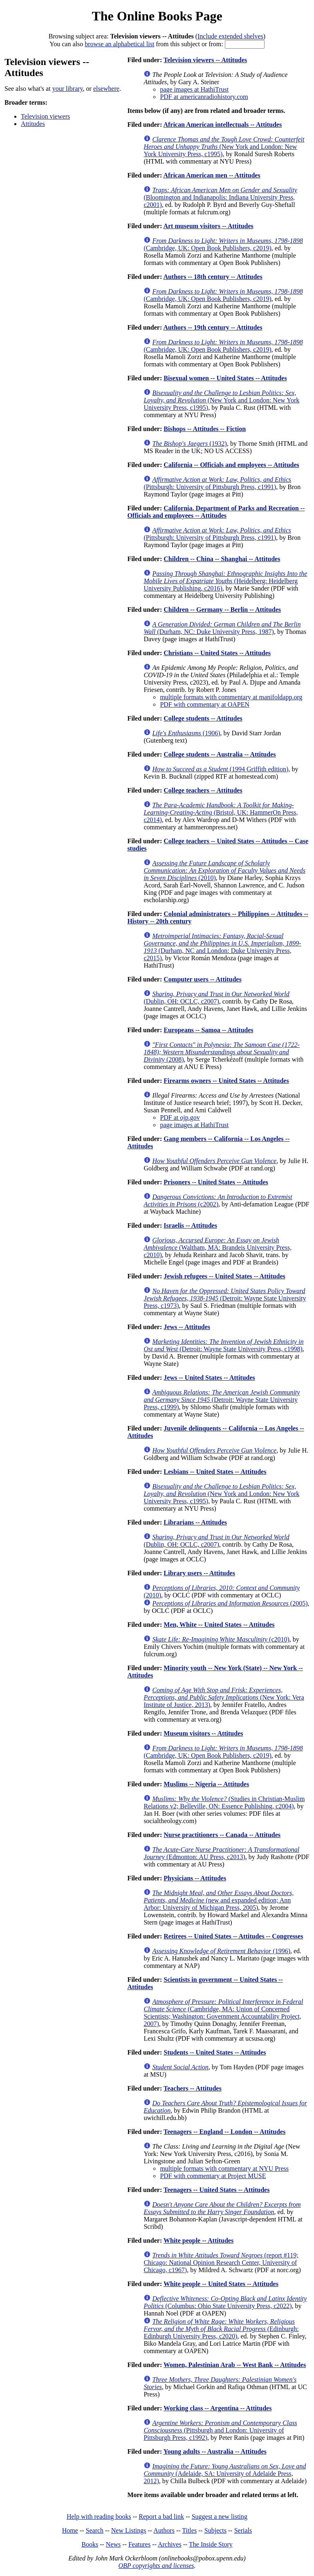  Describe the element at coordinates (170, 2544) in the screenshot. I see `Archives` at that location.